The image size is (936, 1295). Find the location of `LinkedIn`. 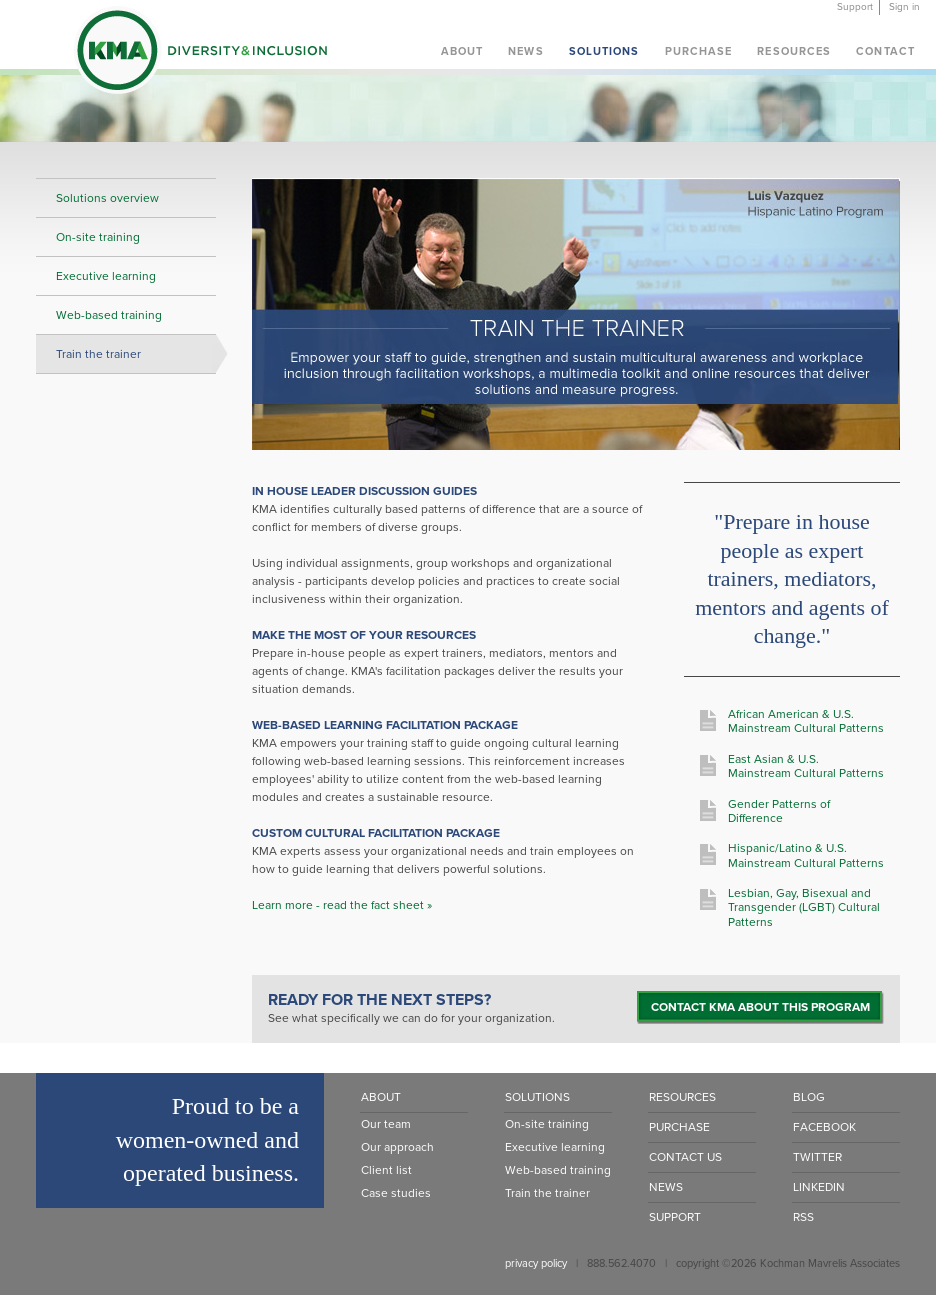

LinkedIn is located at coordinates (819, 1187).